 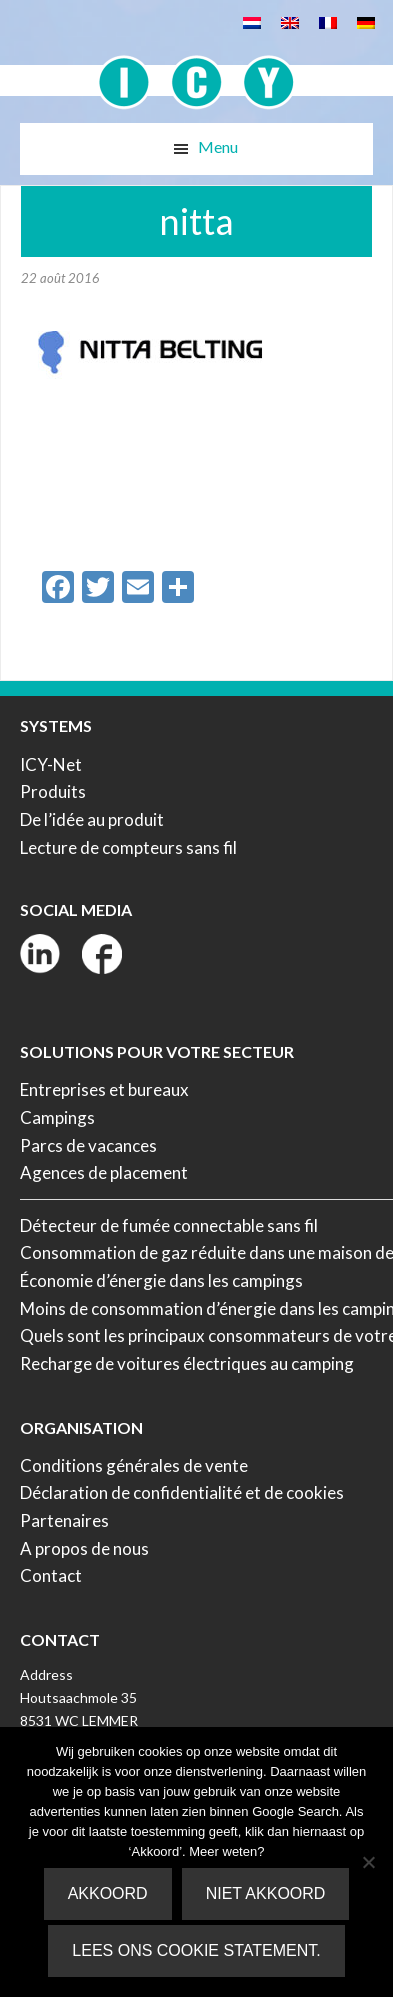 What do you see at coordinates (328, 21) in the screenshot?
I see `[Passer à Français]` at bounding box center [328, 21].